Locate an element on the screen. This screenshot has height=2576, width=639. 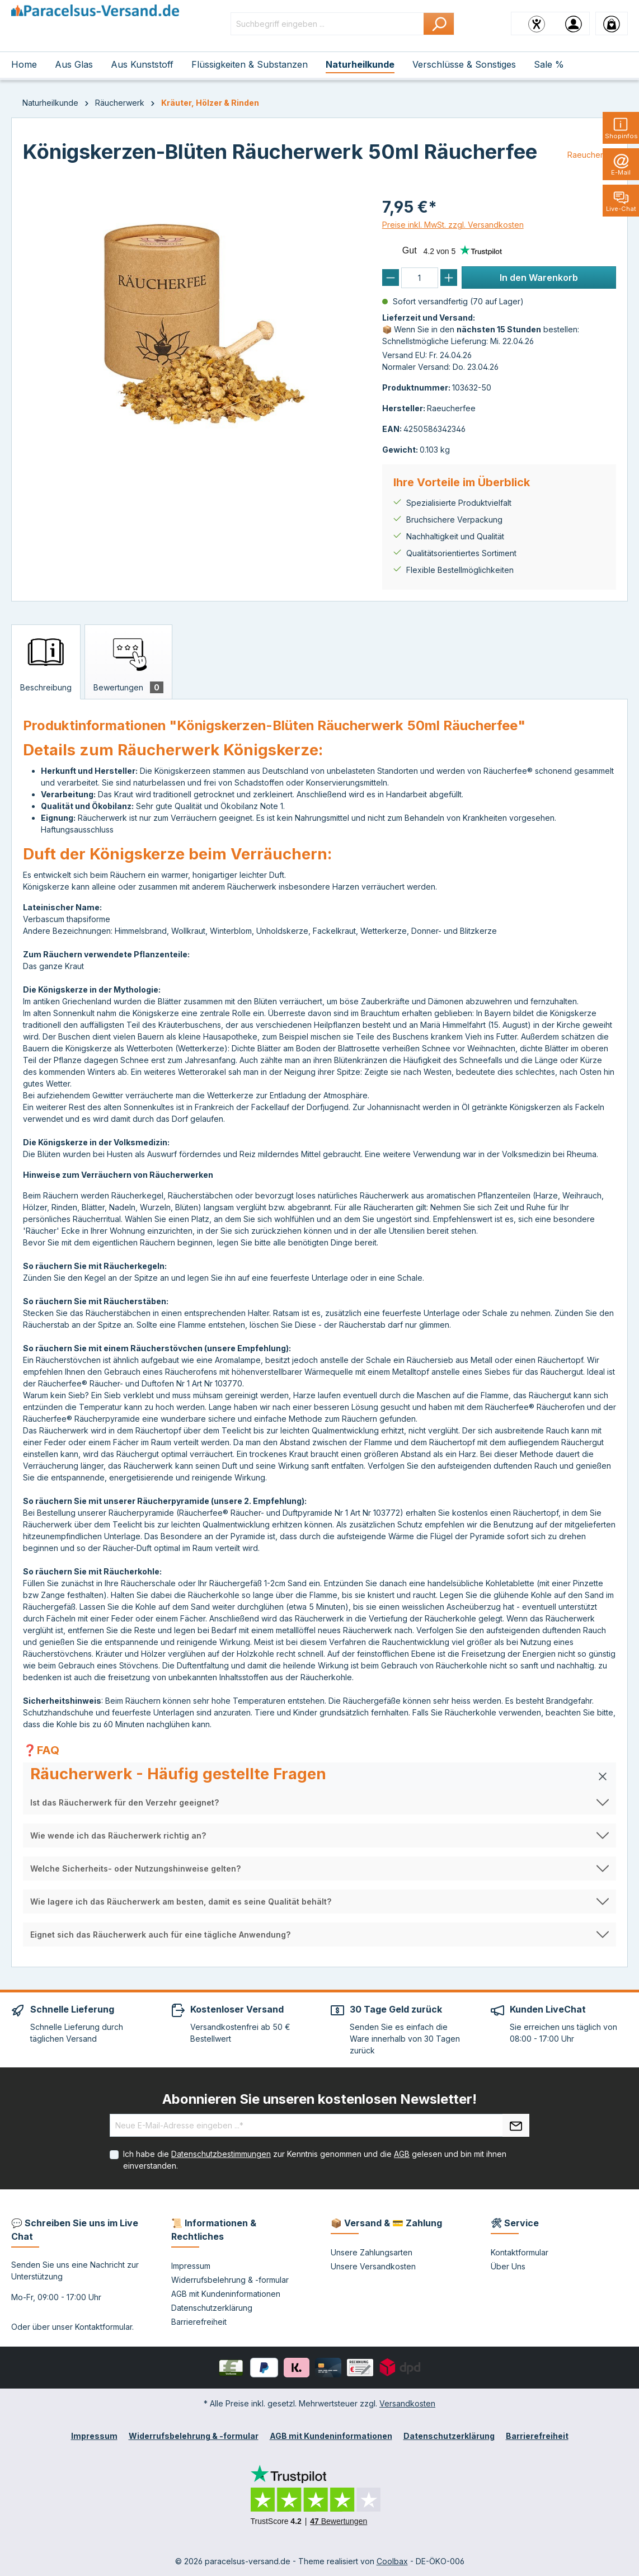
Coolbax is located at coordinates (392, 2561).